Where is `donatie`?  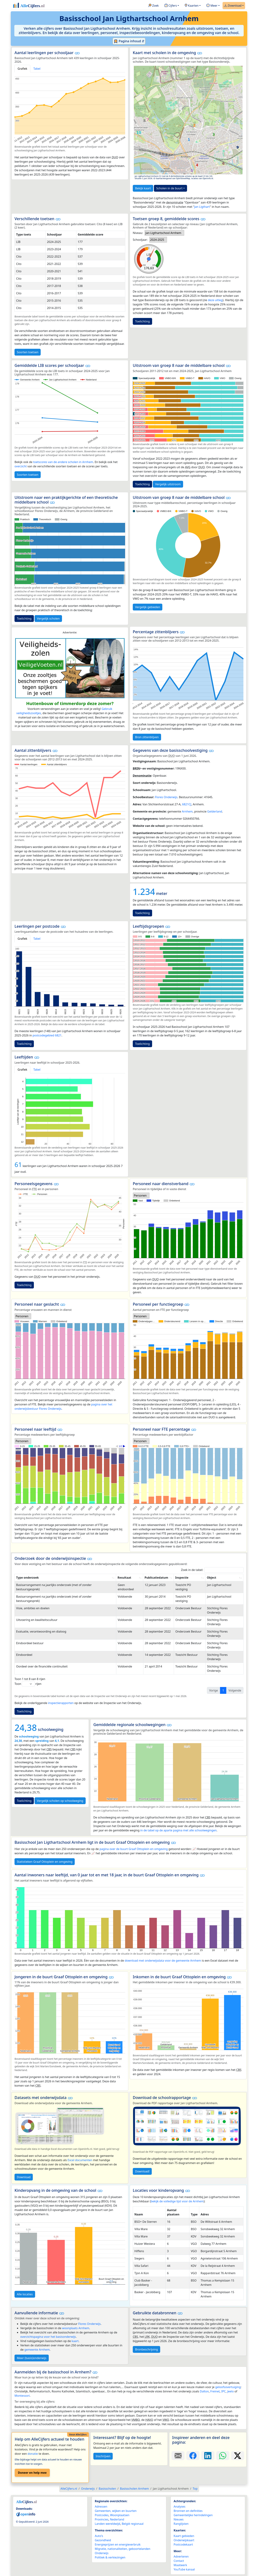 donatie is located at coordinates (33, 2454).